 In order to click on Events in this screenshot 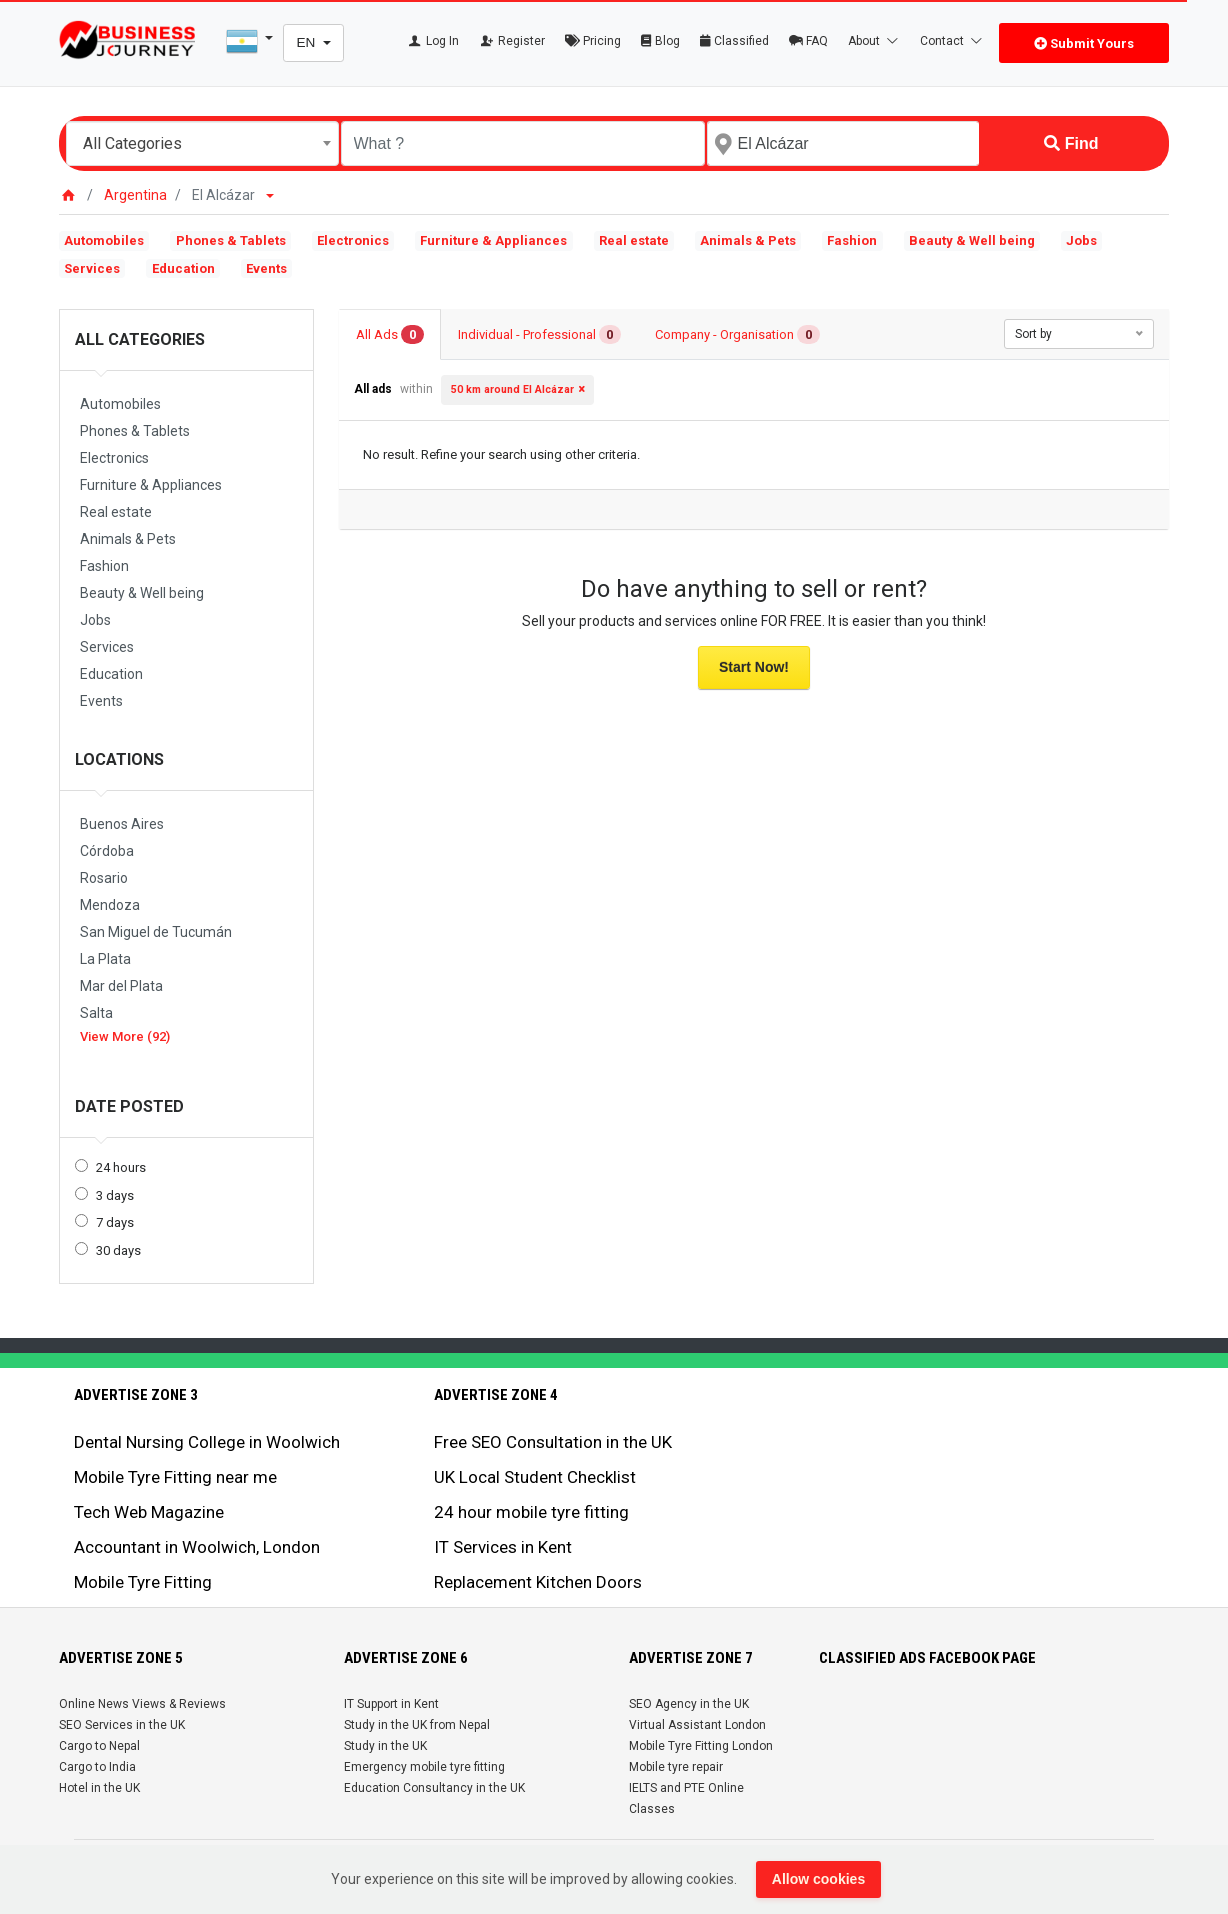, I will do `click(266, 268)`.